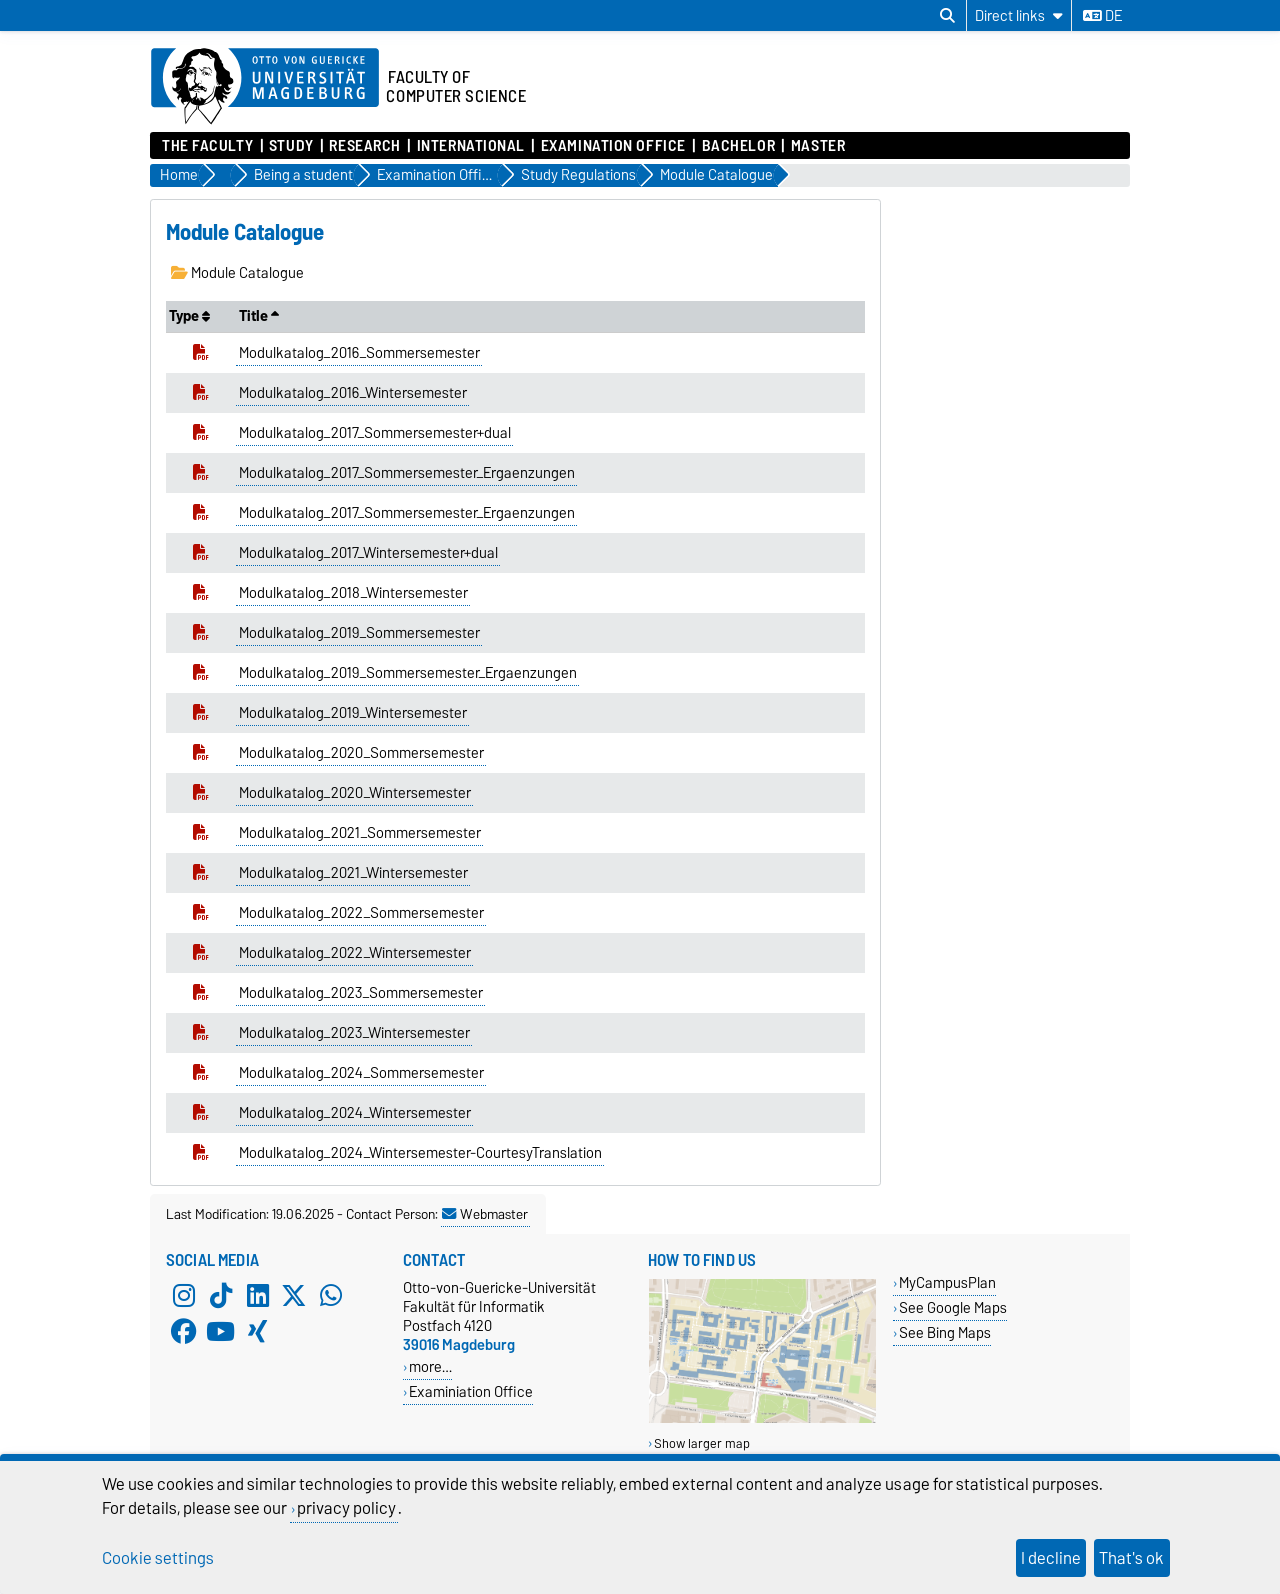 This screenshot has height=1594, width=1280. What do you see at coordinates (221, 1296) in the screenshot?
I see `[TikTok]` at bounding box center [221, 1296].